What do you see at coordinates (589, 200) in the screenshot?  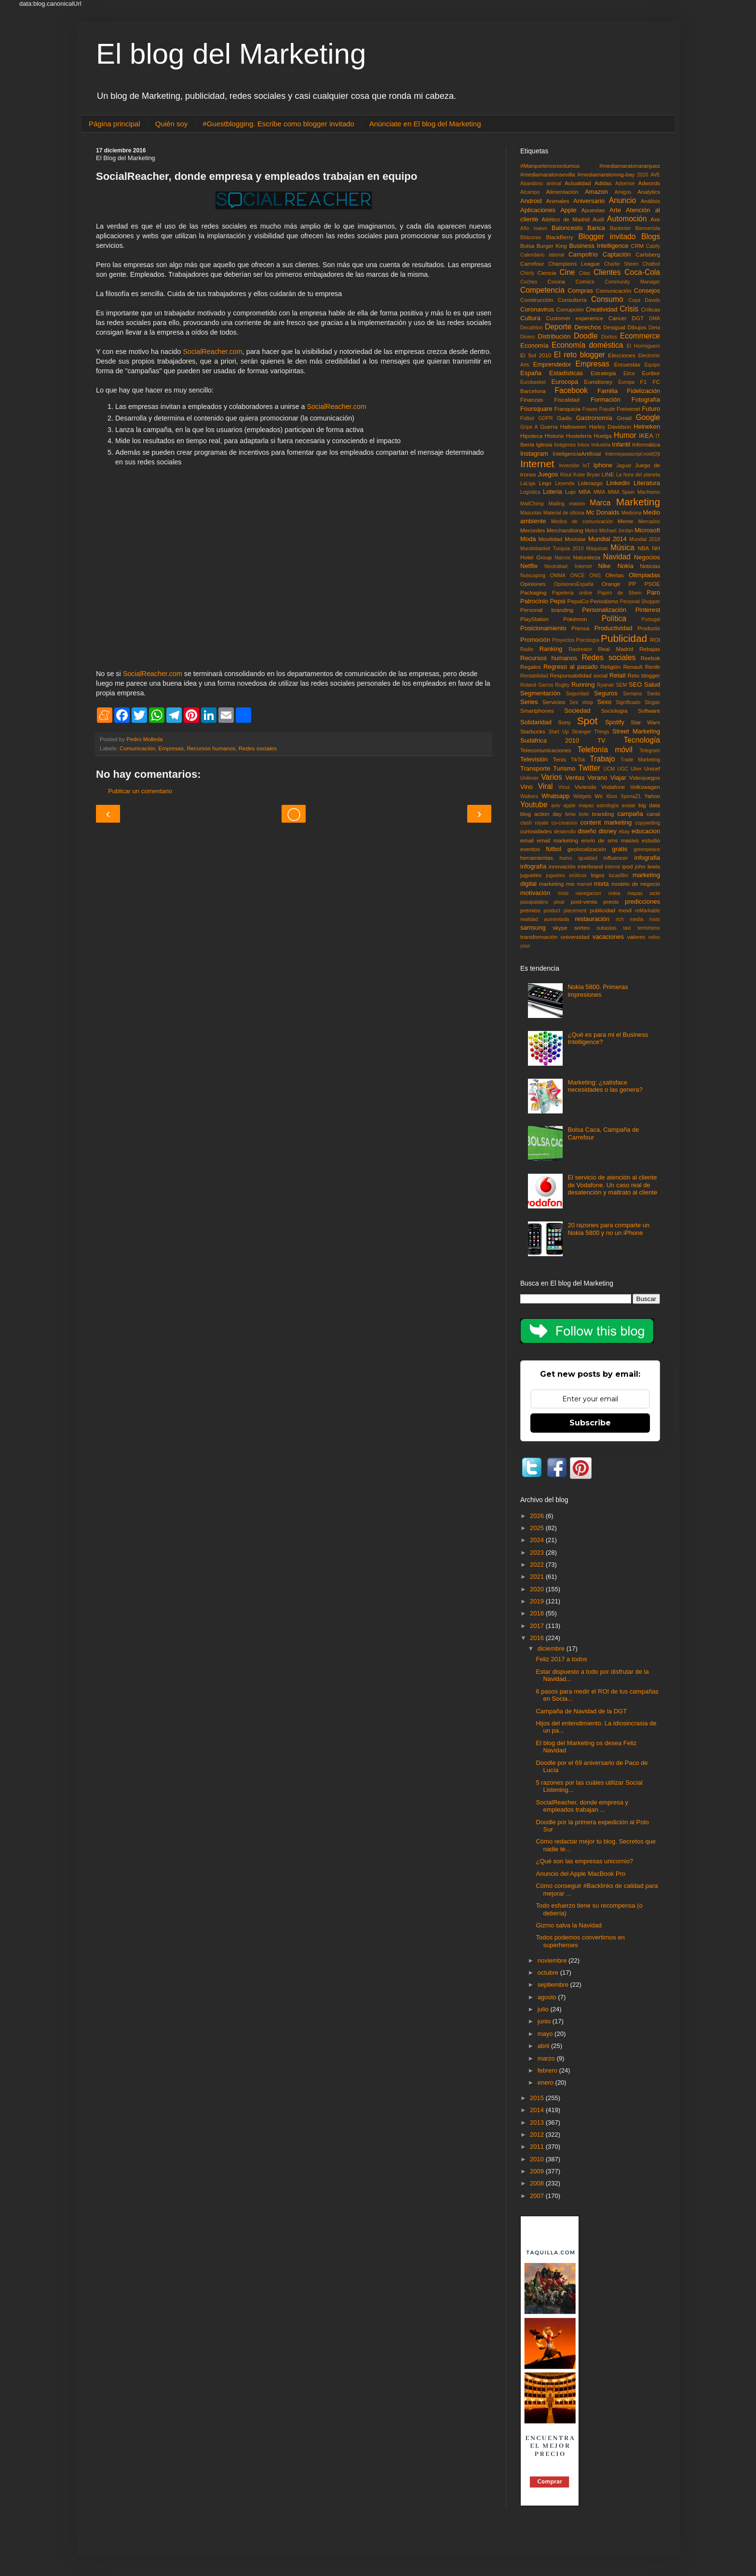 I see `Aniversario` at bounding box center [589, 200].